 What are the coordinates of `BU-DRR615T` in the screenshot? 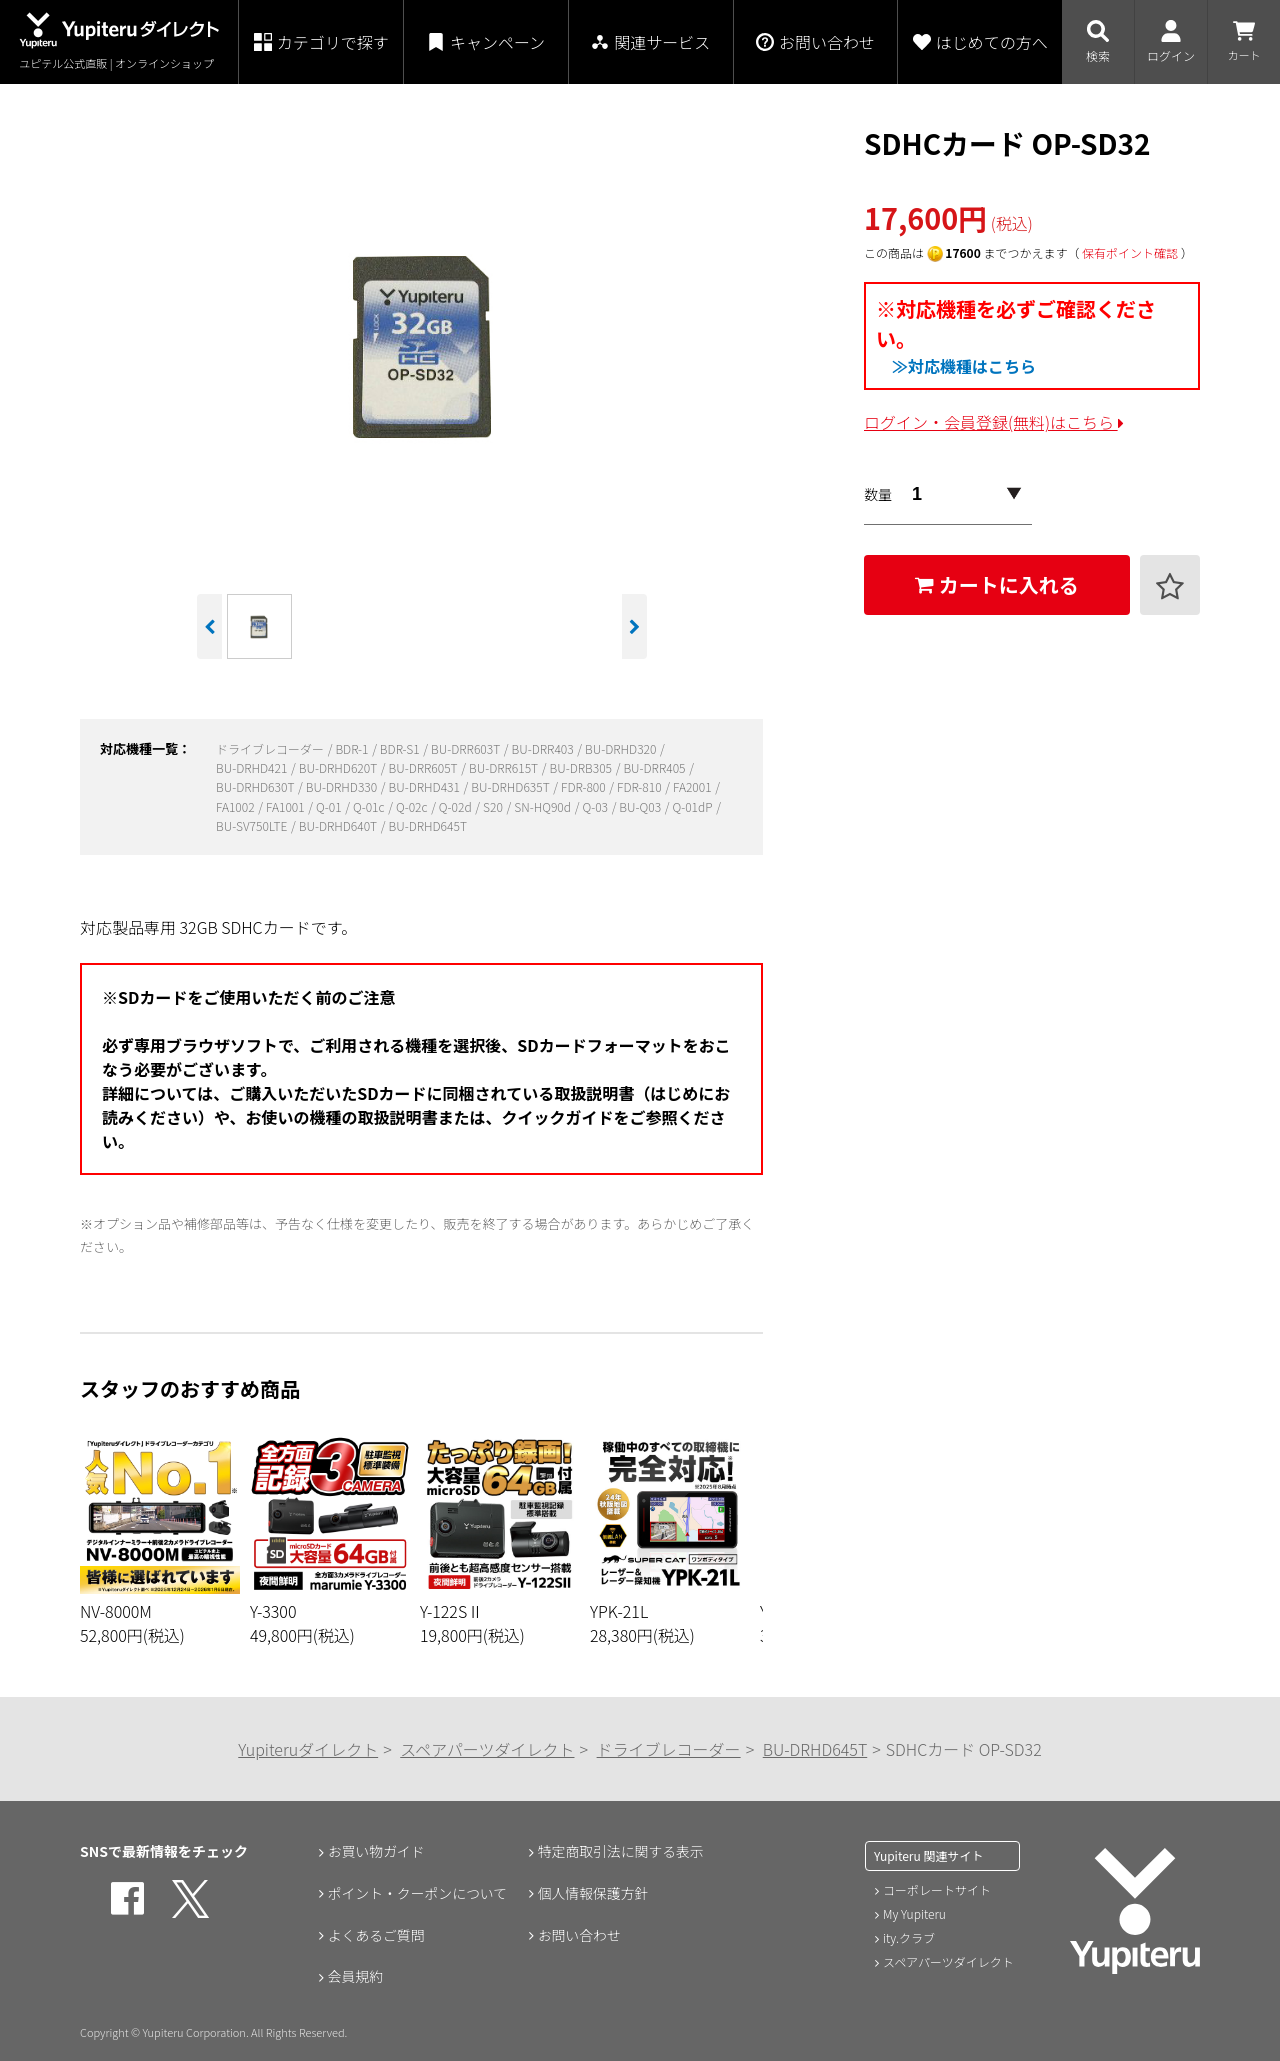 It's located at (505, 767).